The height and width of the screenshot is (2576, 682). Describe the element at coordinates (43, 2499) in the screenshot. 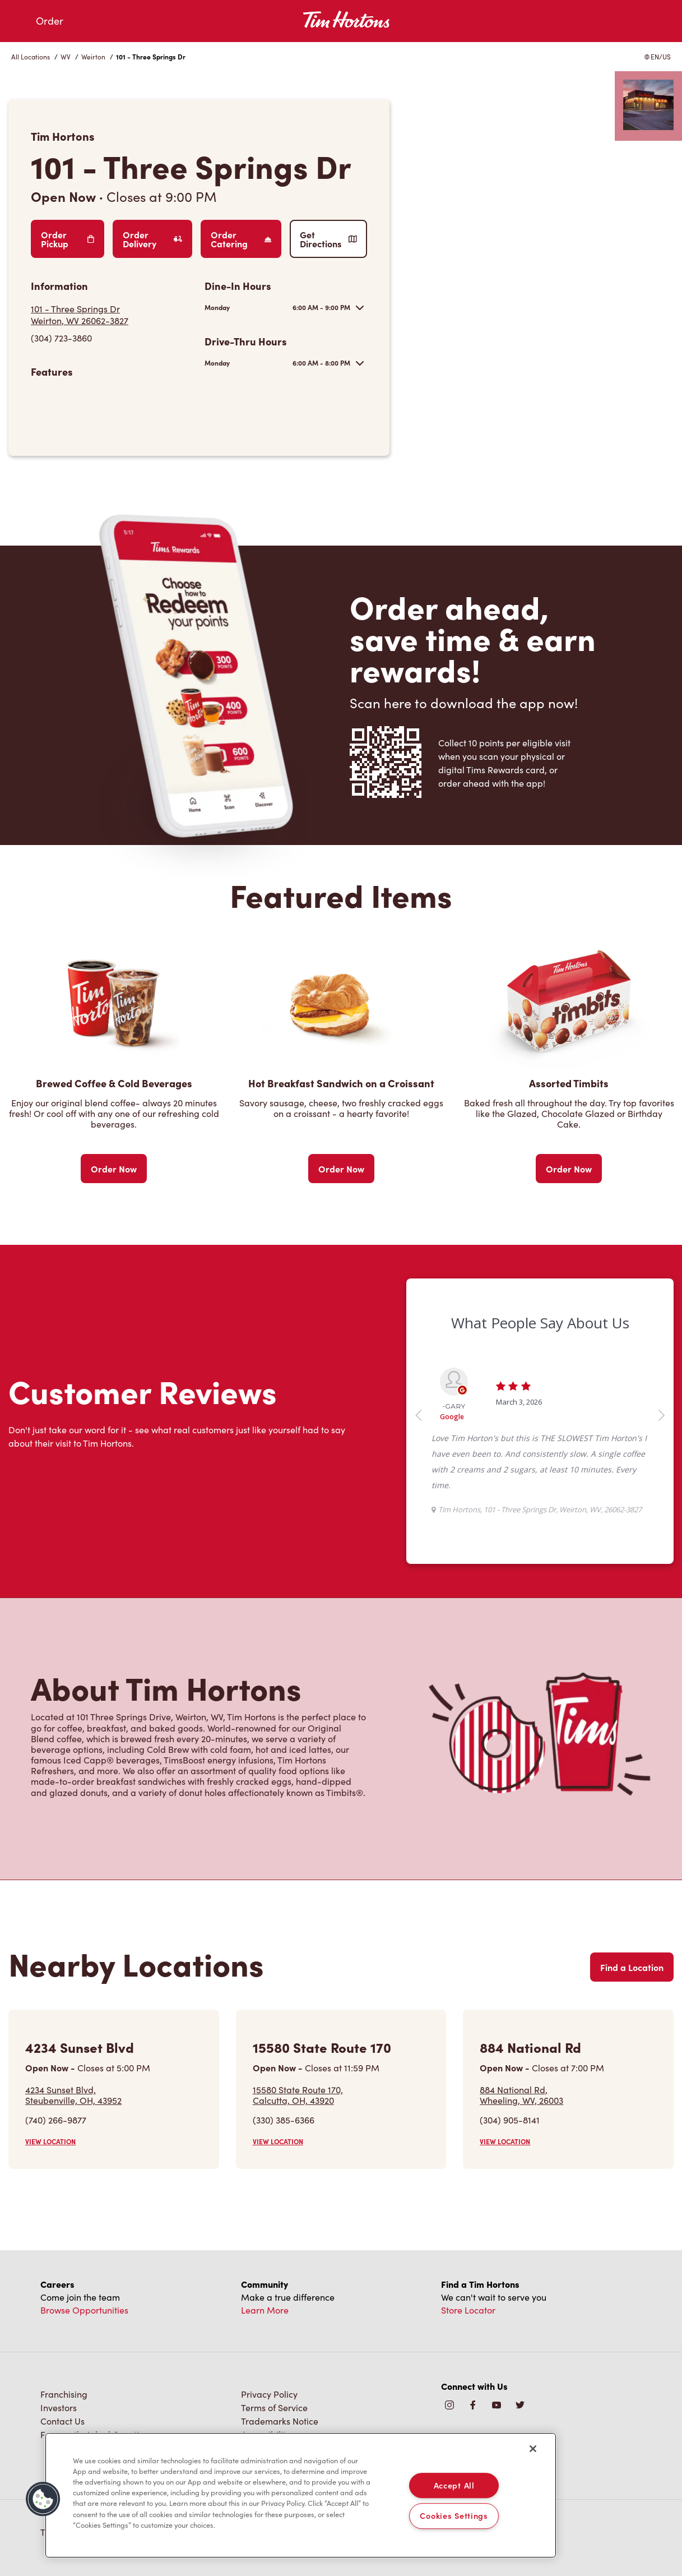

I see `[button]` at that location.